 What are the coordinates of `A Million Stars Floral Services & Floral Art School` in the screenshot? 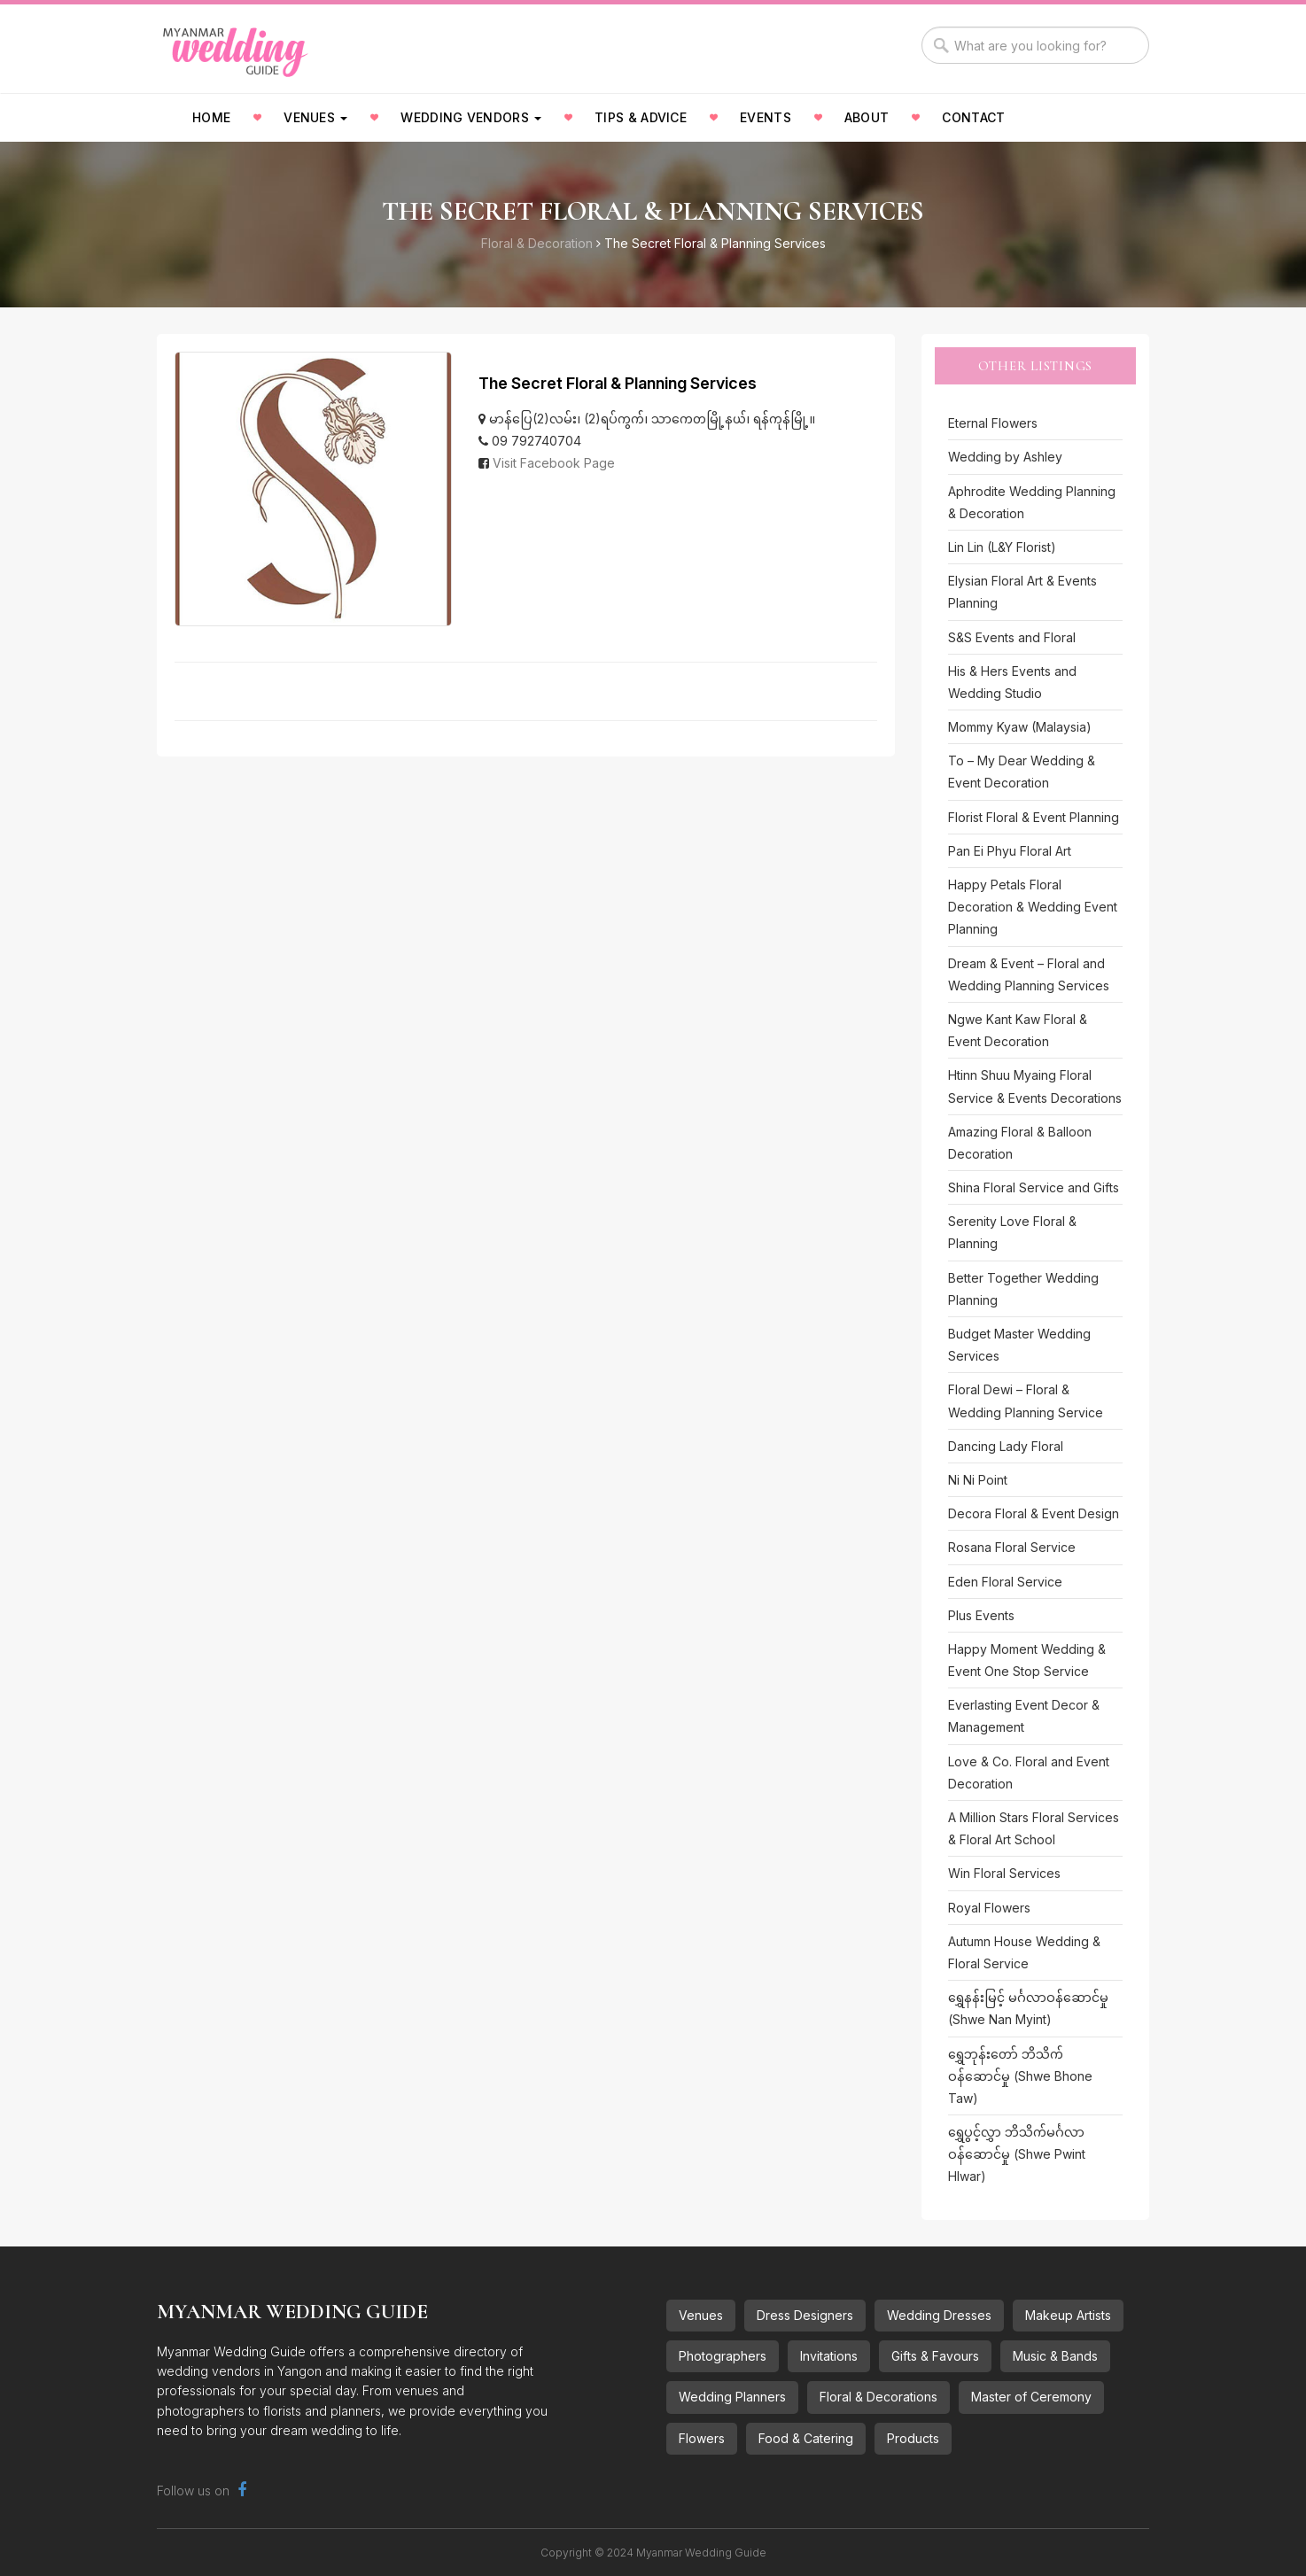 It's located at (1033, 1828).